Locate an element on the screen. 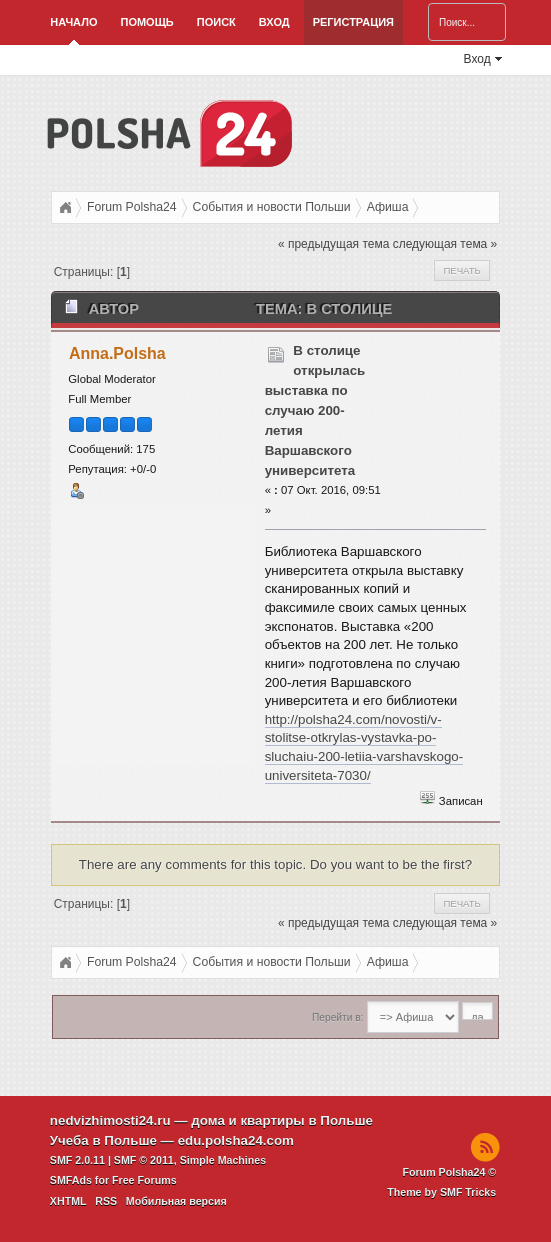  SMFAds is located at coordinates (71, 1180).